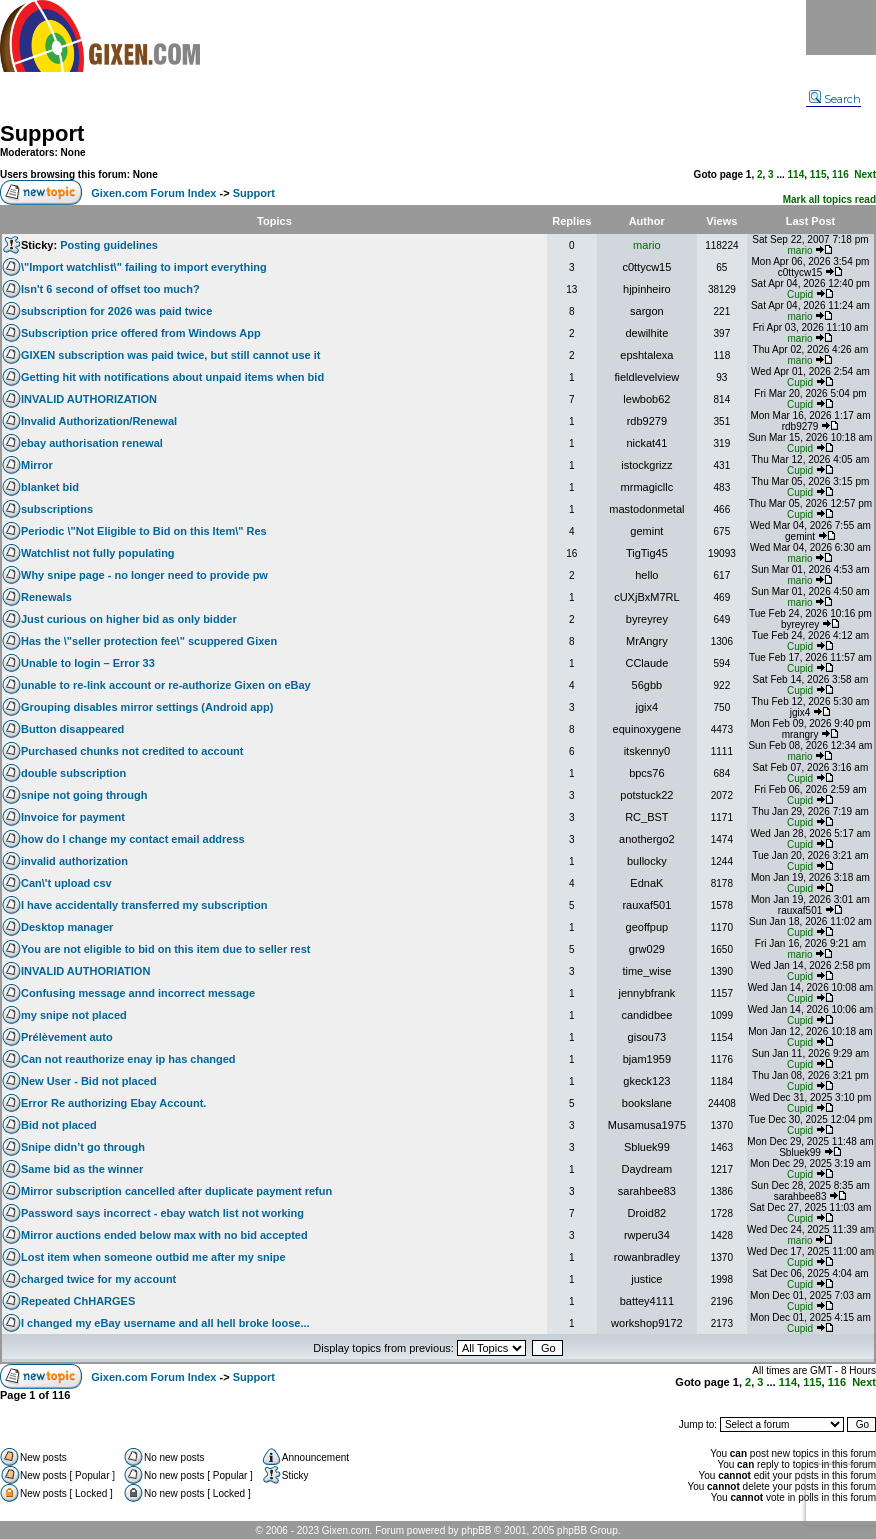 The width and height of the screenshot is (876, 1539). I want to click on double subscription, so click(73, 773).